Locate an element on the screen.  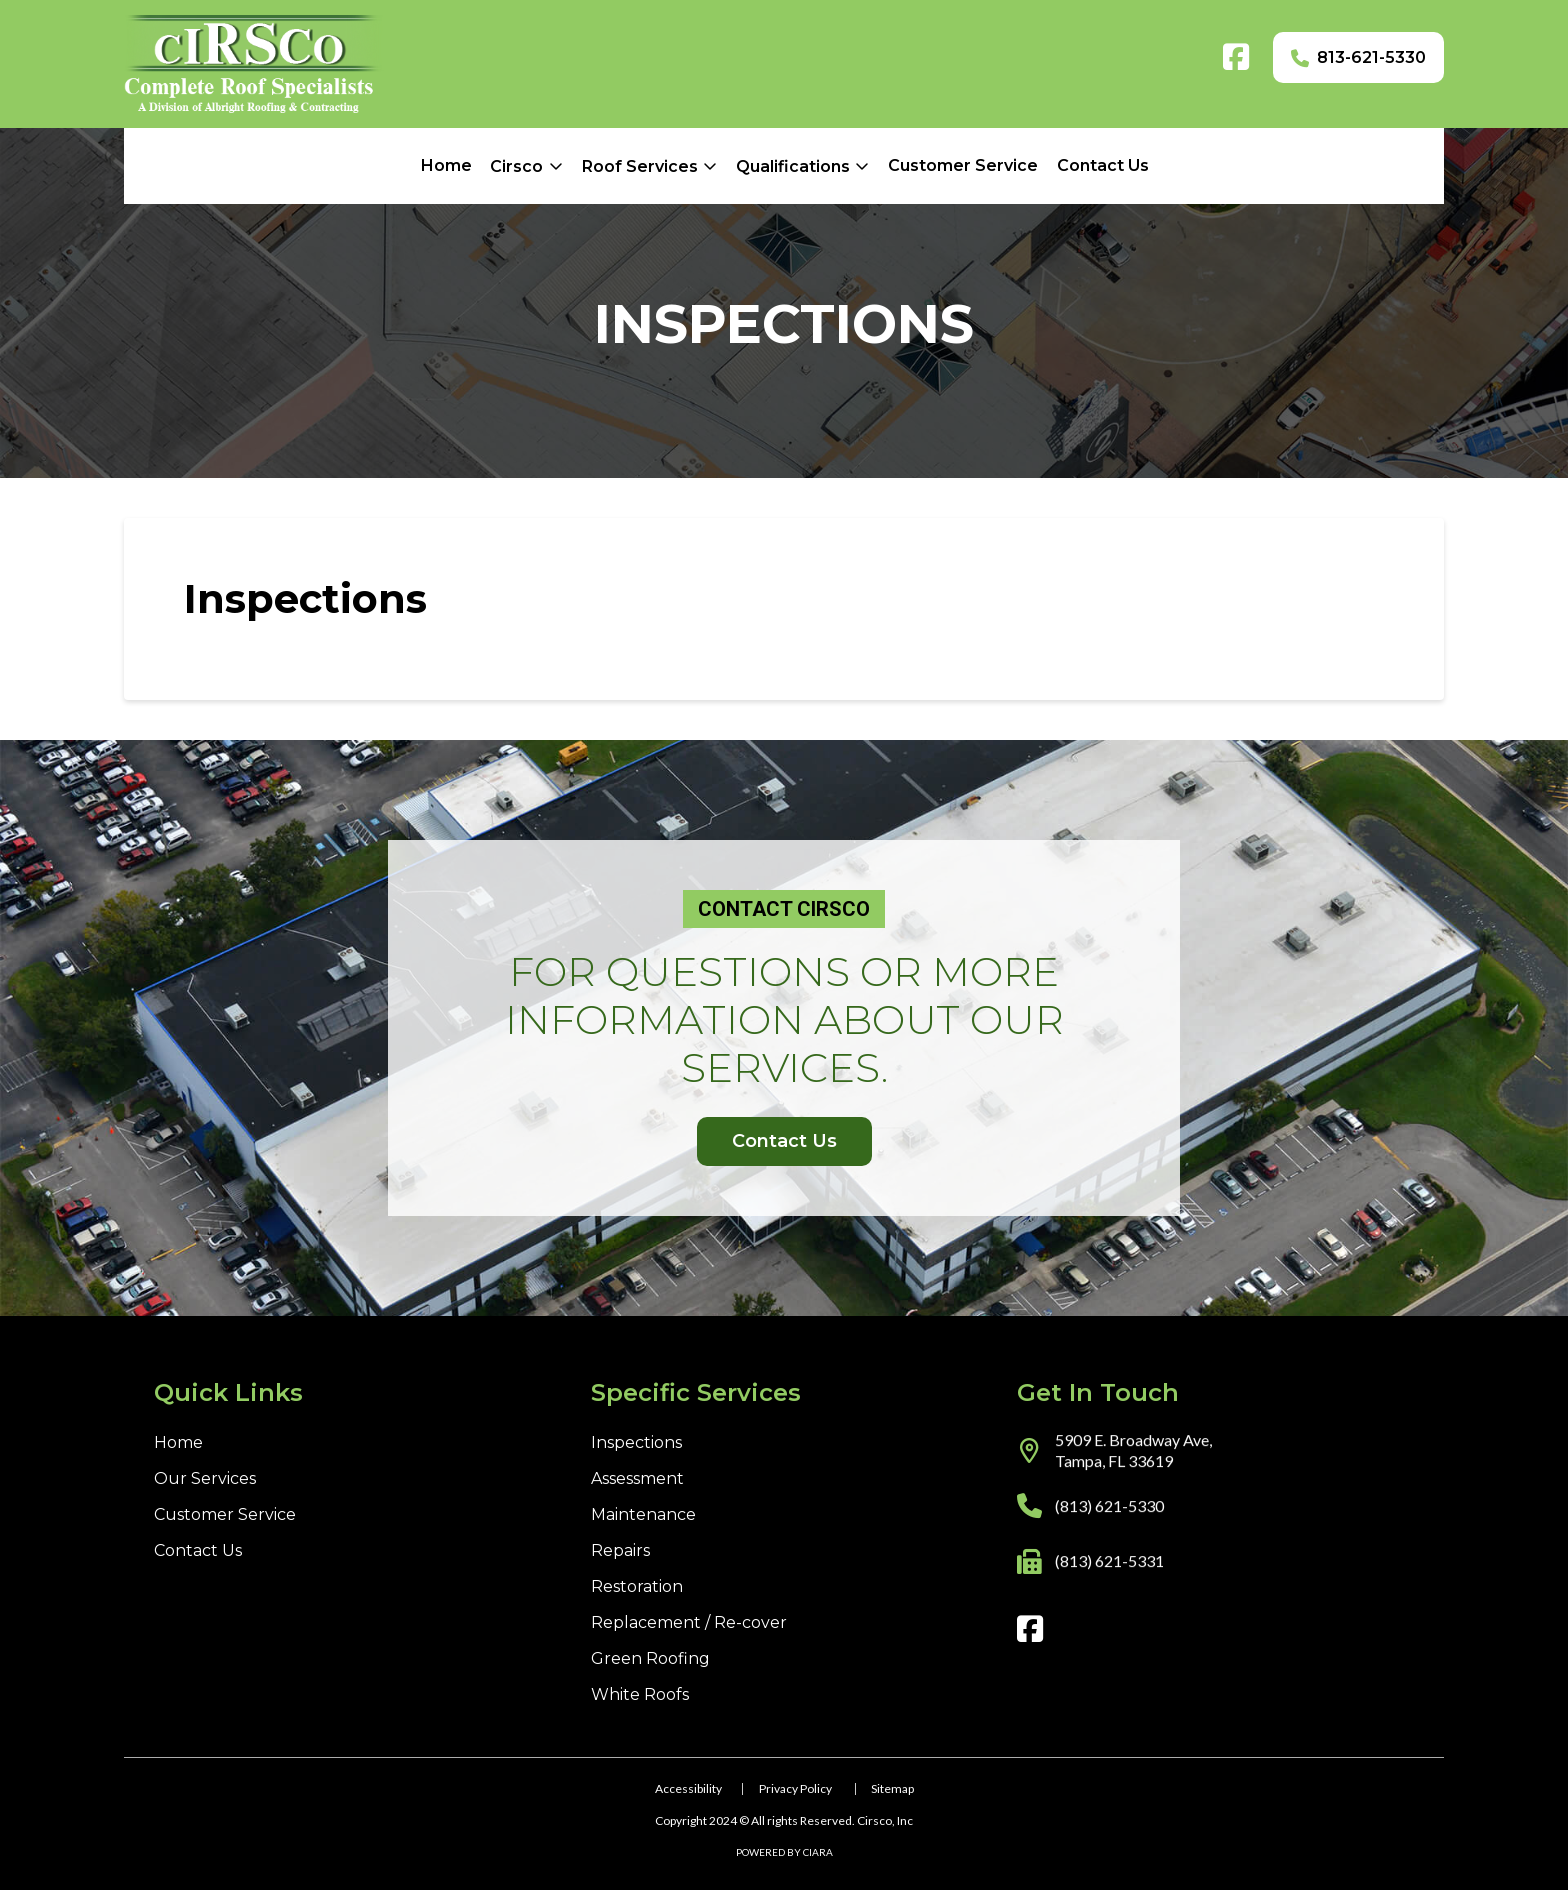
CIARA is located at coordinates (818, 1852).